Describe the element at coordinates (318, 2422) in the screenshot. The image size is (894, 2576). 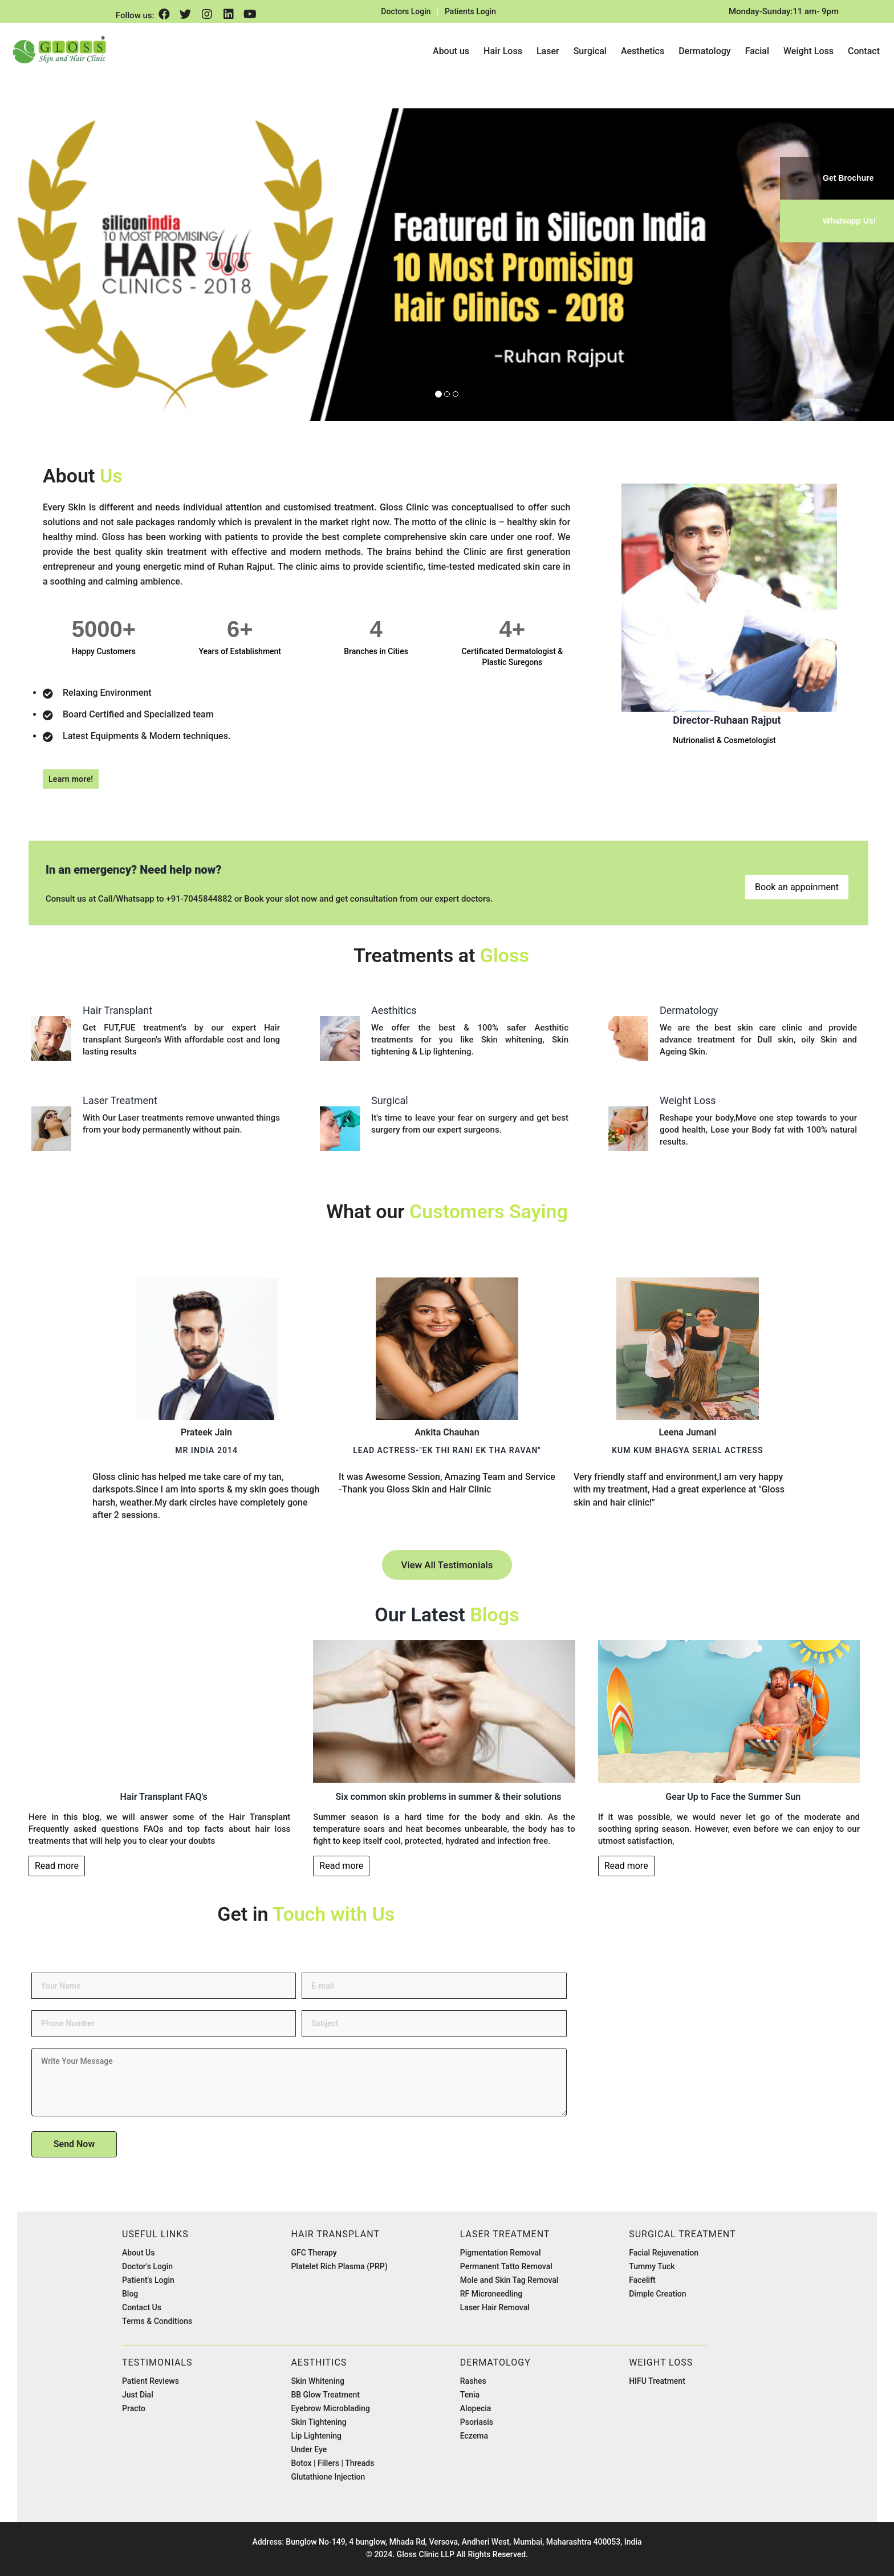
I see `Skin Tightening` at that location.